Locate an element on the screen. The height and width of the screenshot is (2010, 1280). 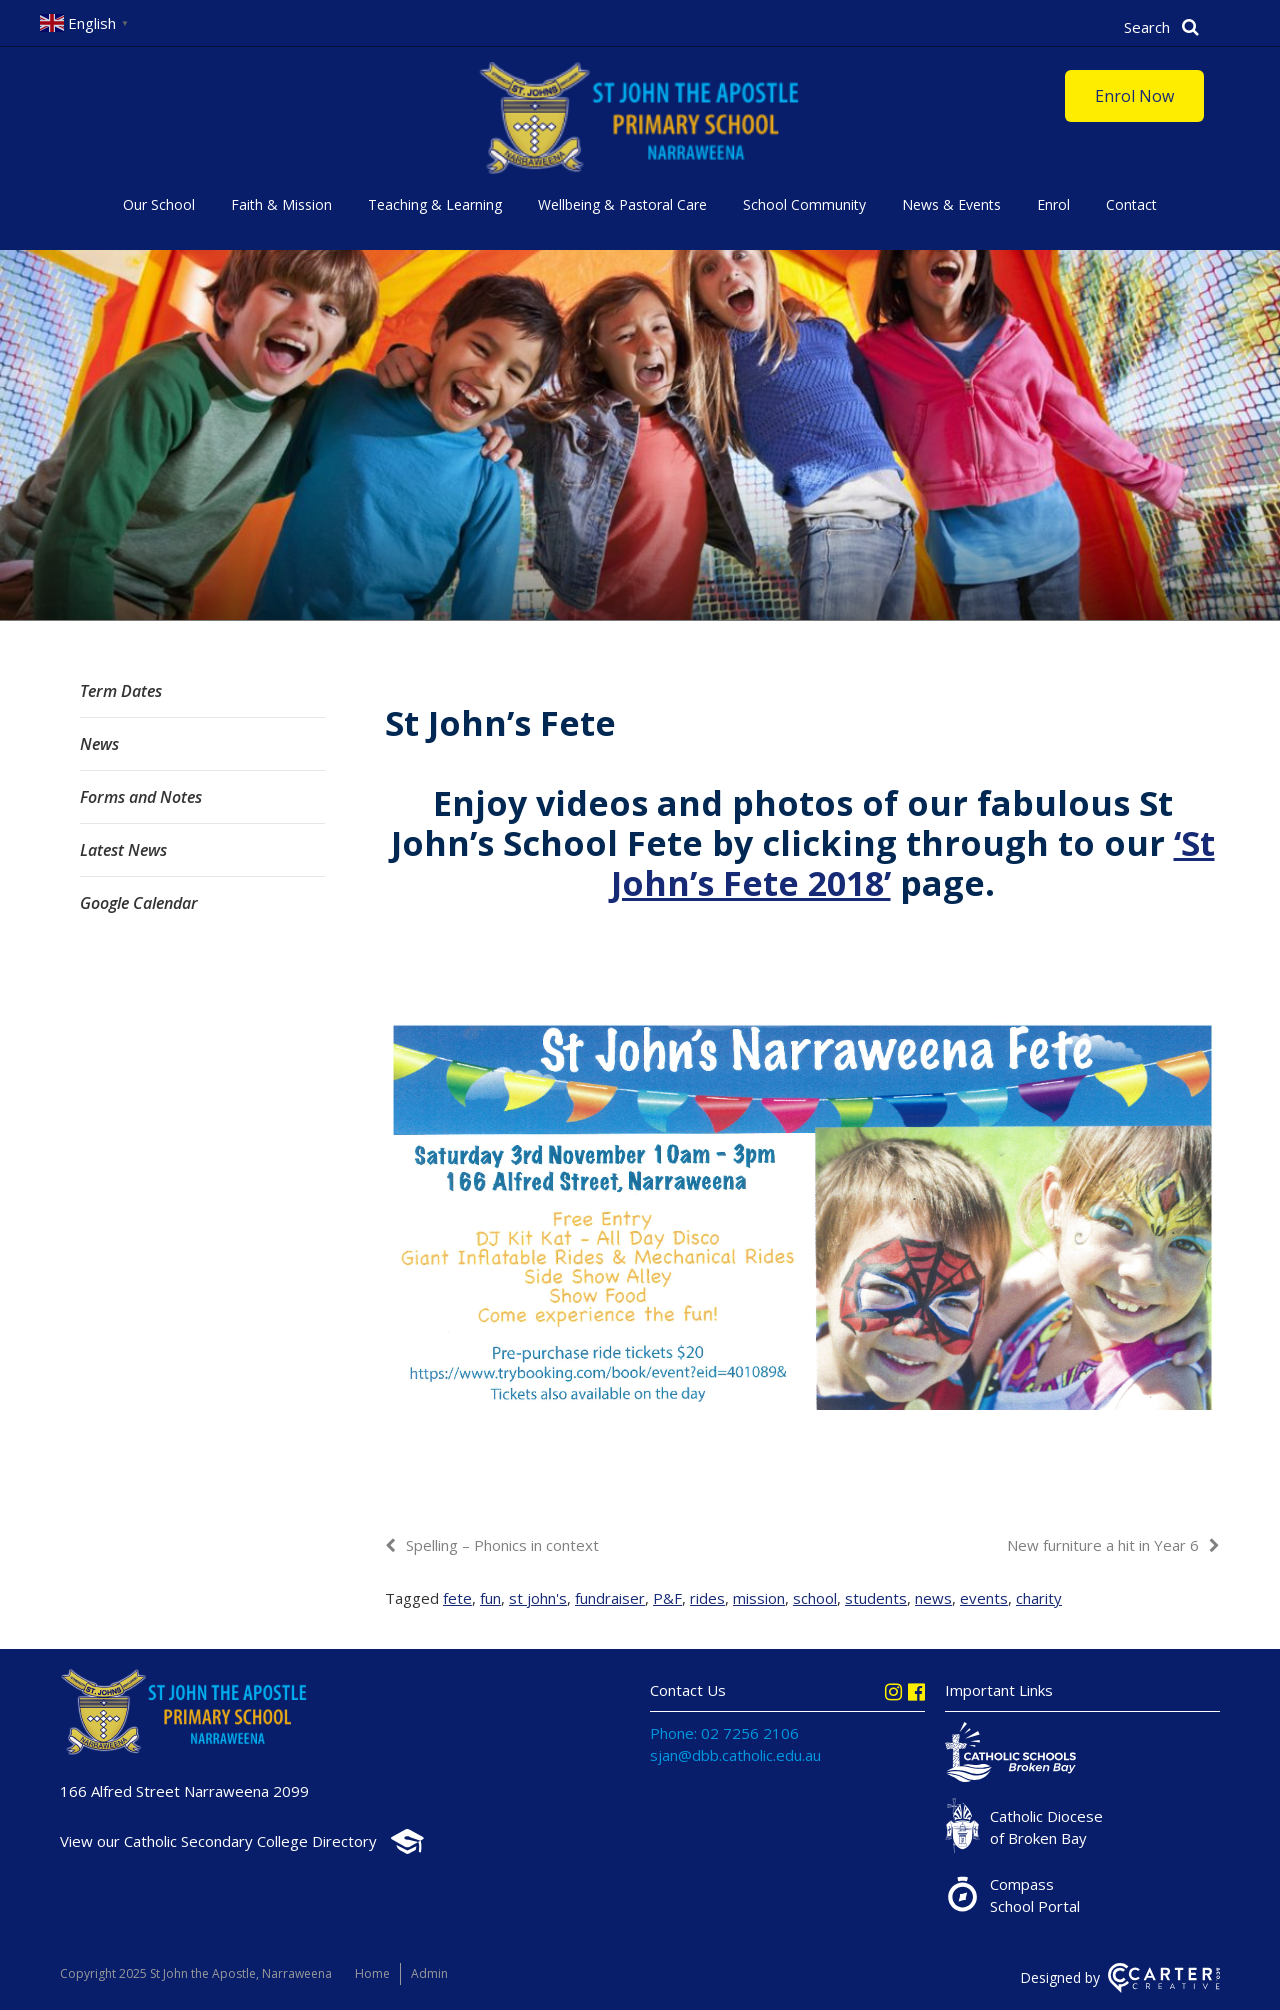
charity is located at coordinates (1039, 1598).